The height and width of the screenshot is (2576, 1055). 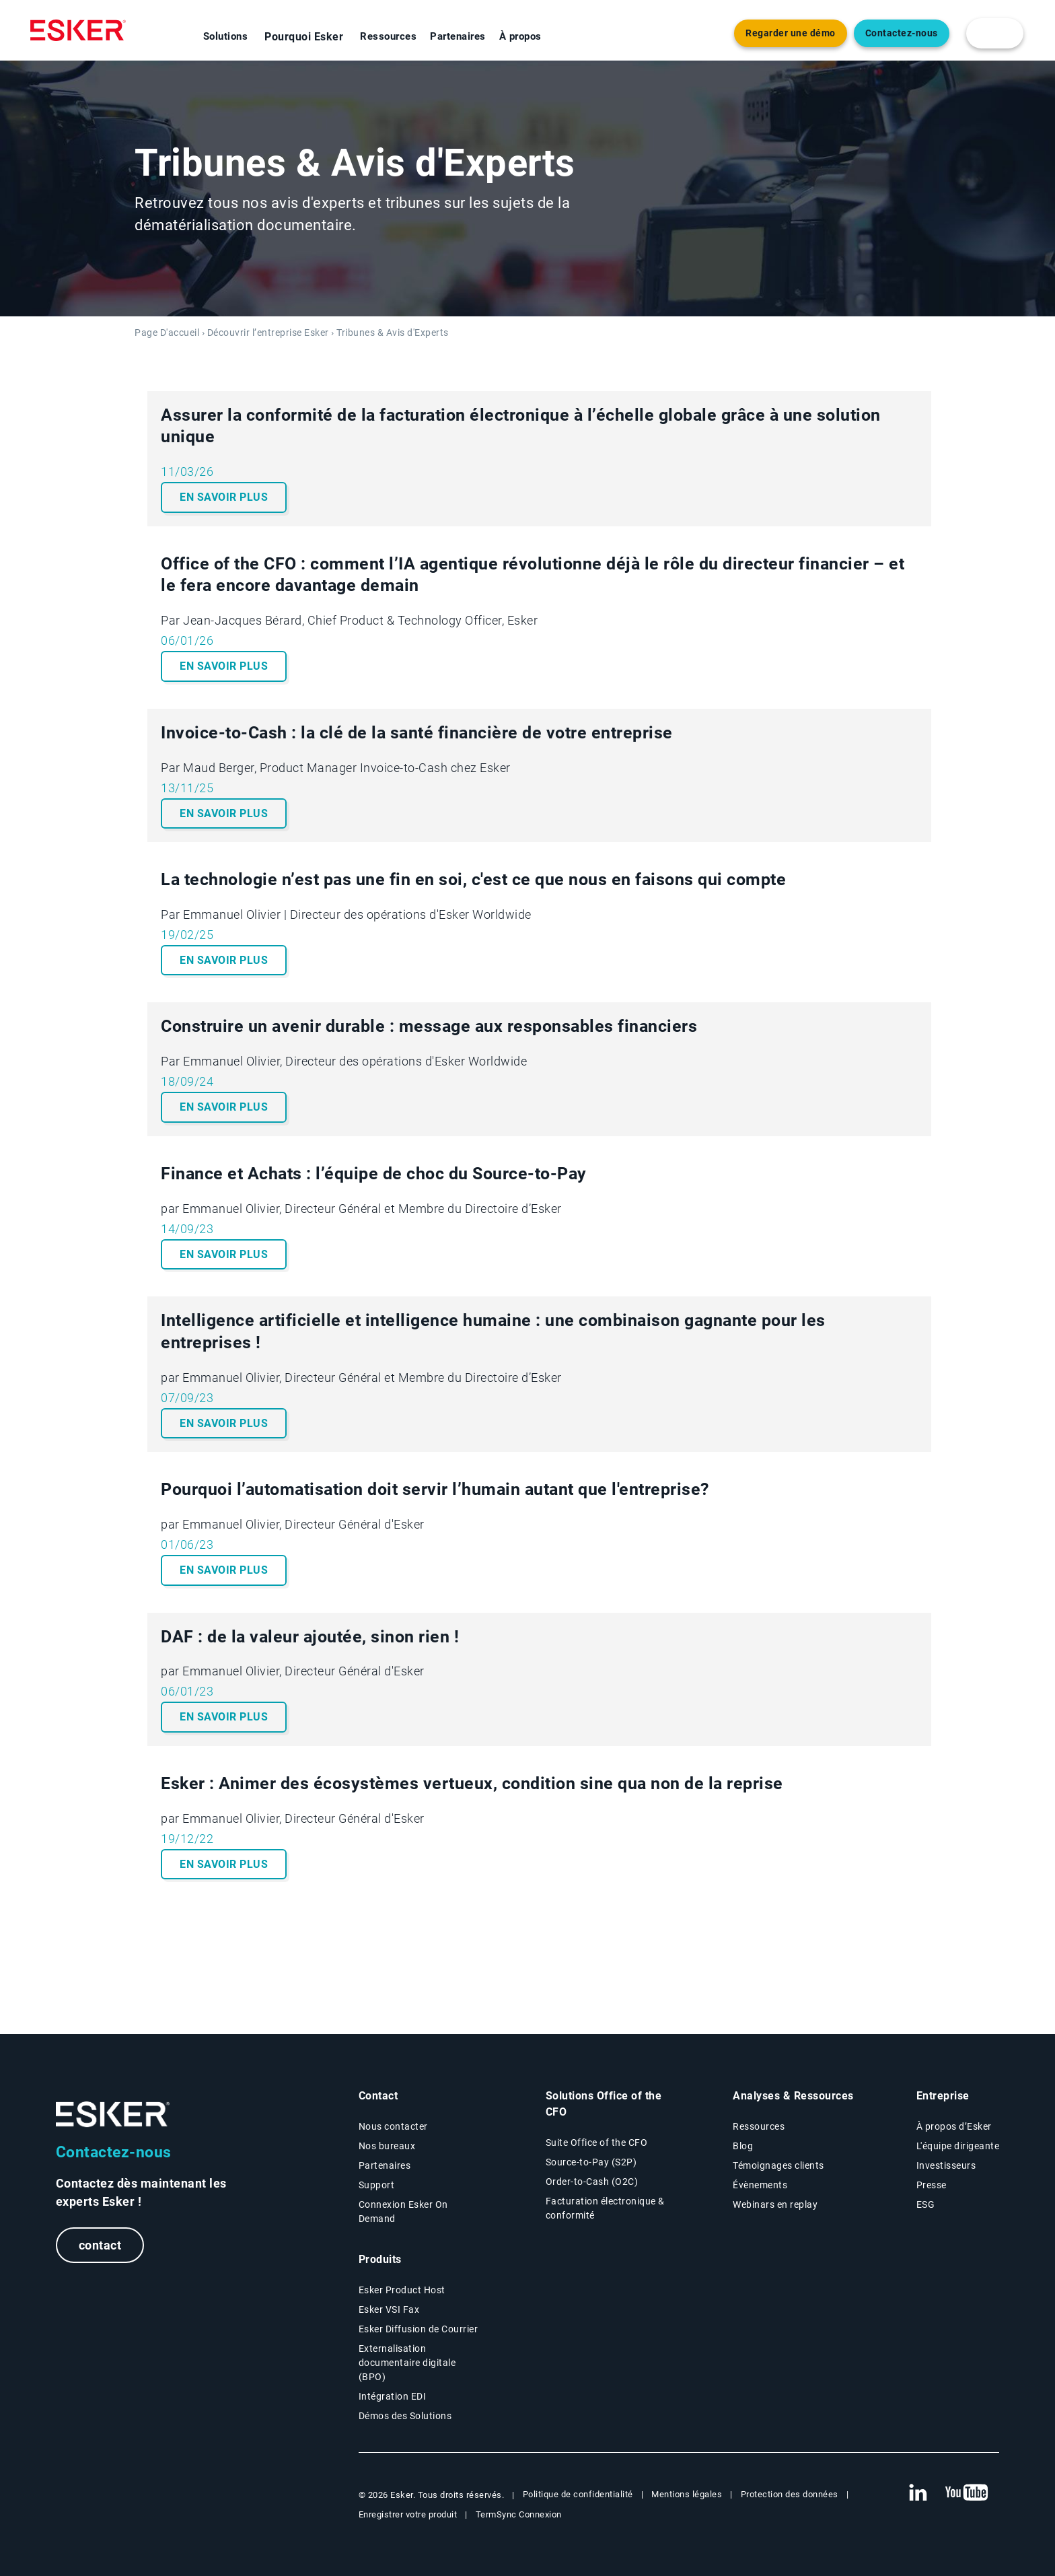 What do you see at coordinates (954, 2126) in the screenshot?
I see `À propos d’Esker [À propos d’Esker page]` at bounding box center [954, 2126].